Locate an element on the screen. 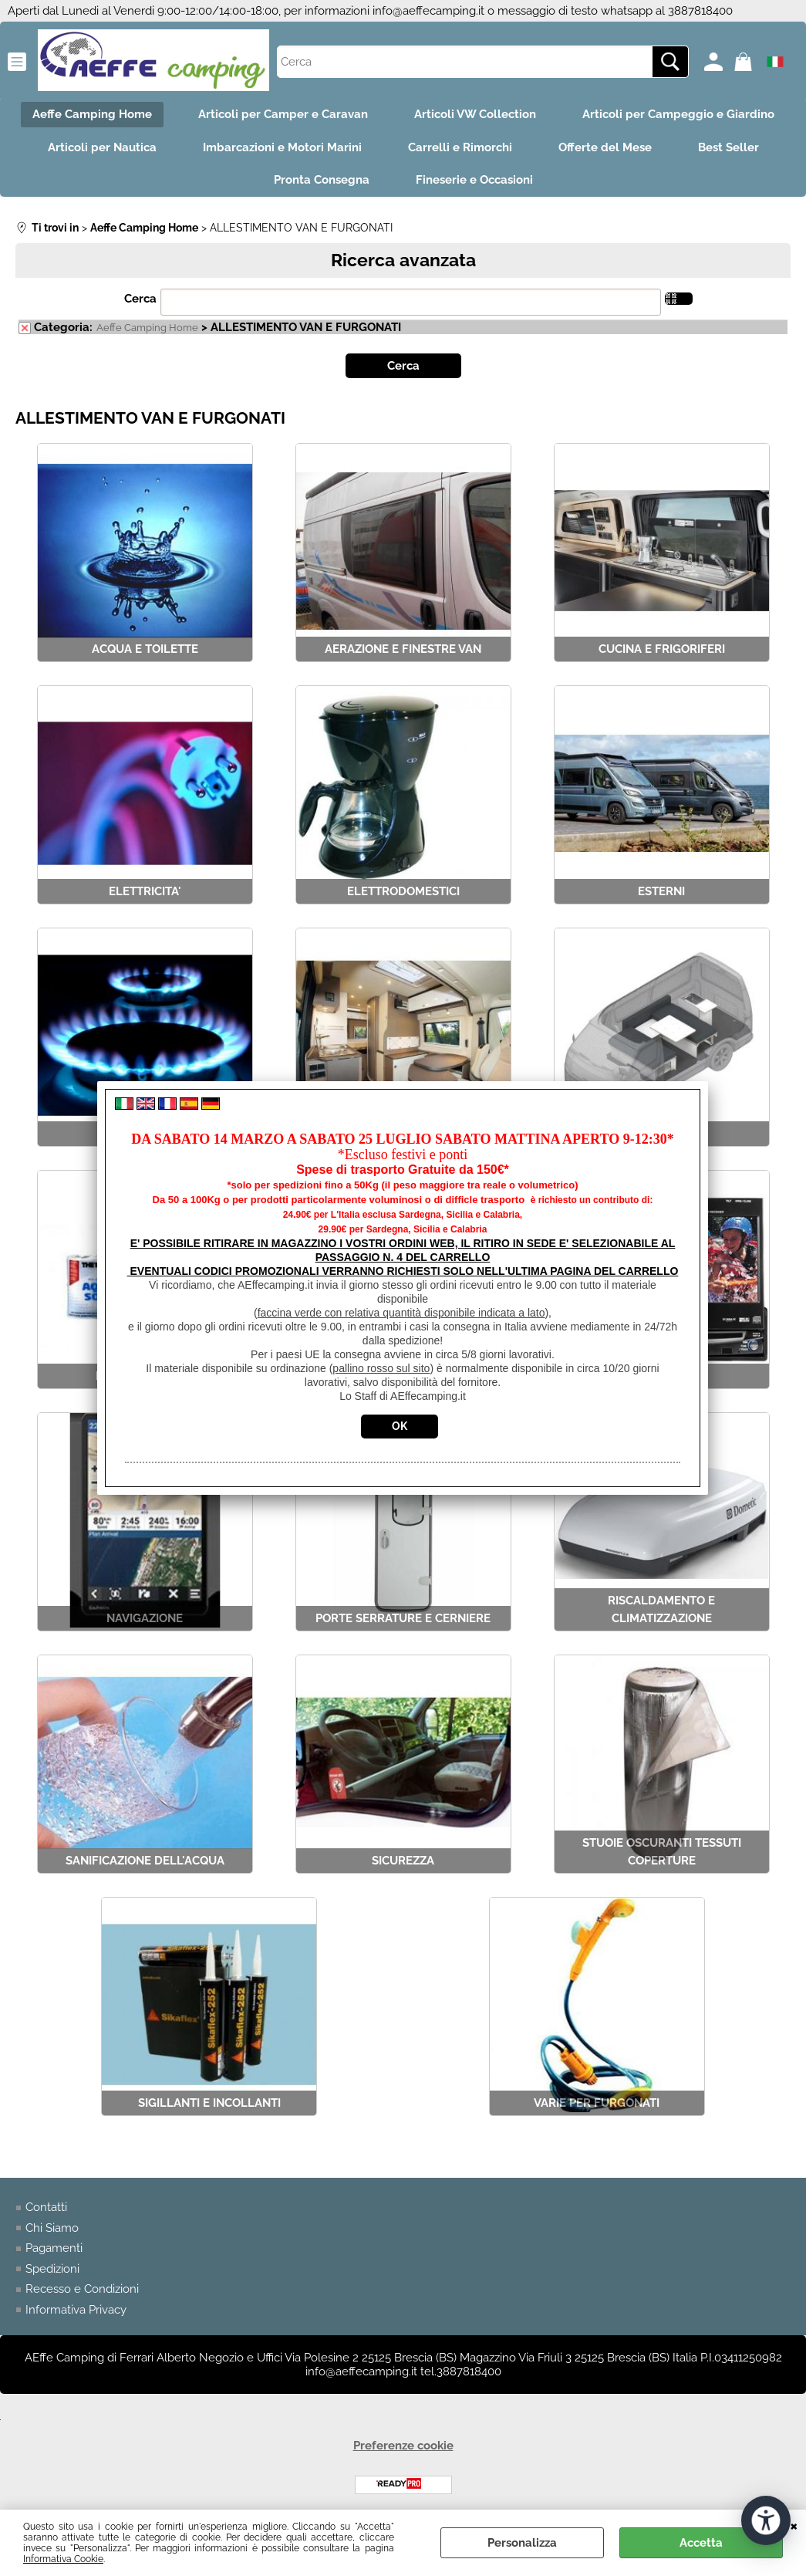 This screenshot has width=806, height=2576. Recesso e Condizioni is located at coordinates (82, 2289).